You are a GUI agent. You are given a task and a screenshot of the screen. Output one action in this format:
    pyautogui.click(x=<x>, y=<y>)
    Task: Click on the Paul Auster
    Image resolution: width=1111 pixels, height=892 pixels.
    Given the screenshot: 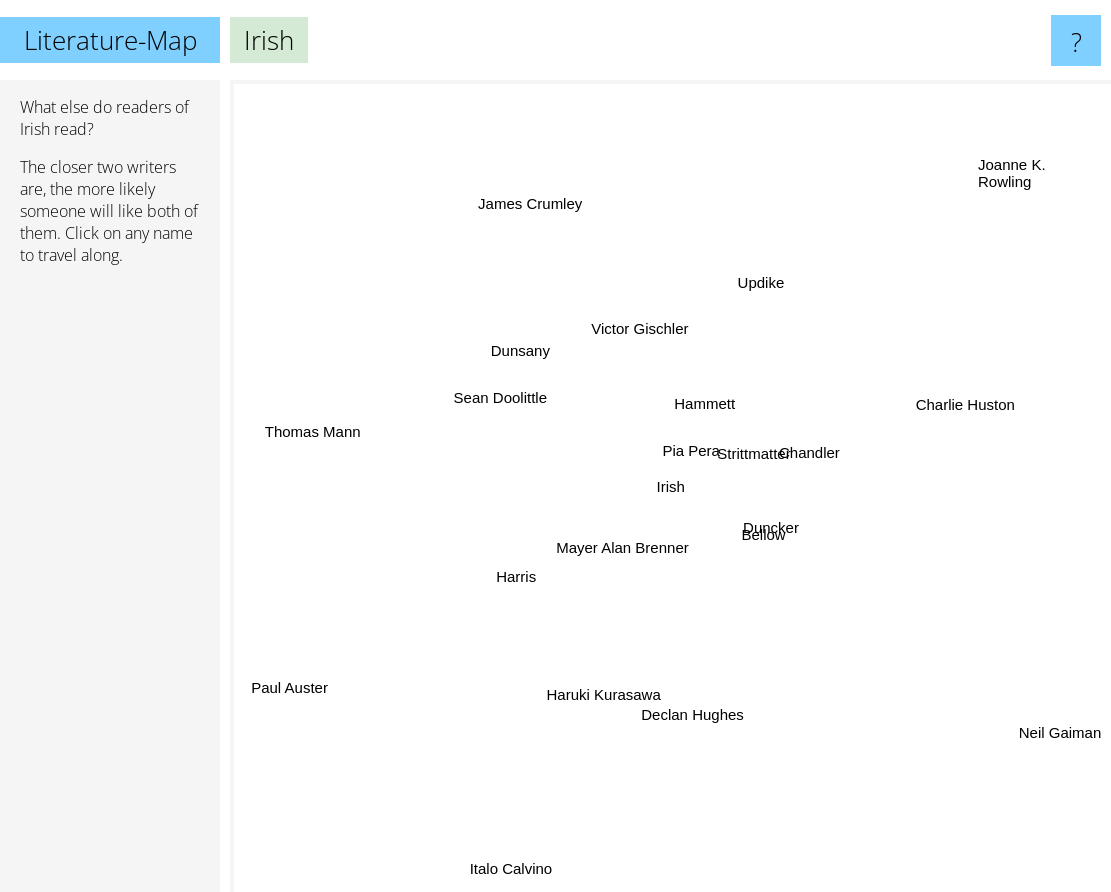 What is the action you would take?
    pyautogui.click(x=278, y=688)
    